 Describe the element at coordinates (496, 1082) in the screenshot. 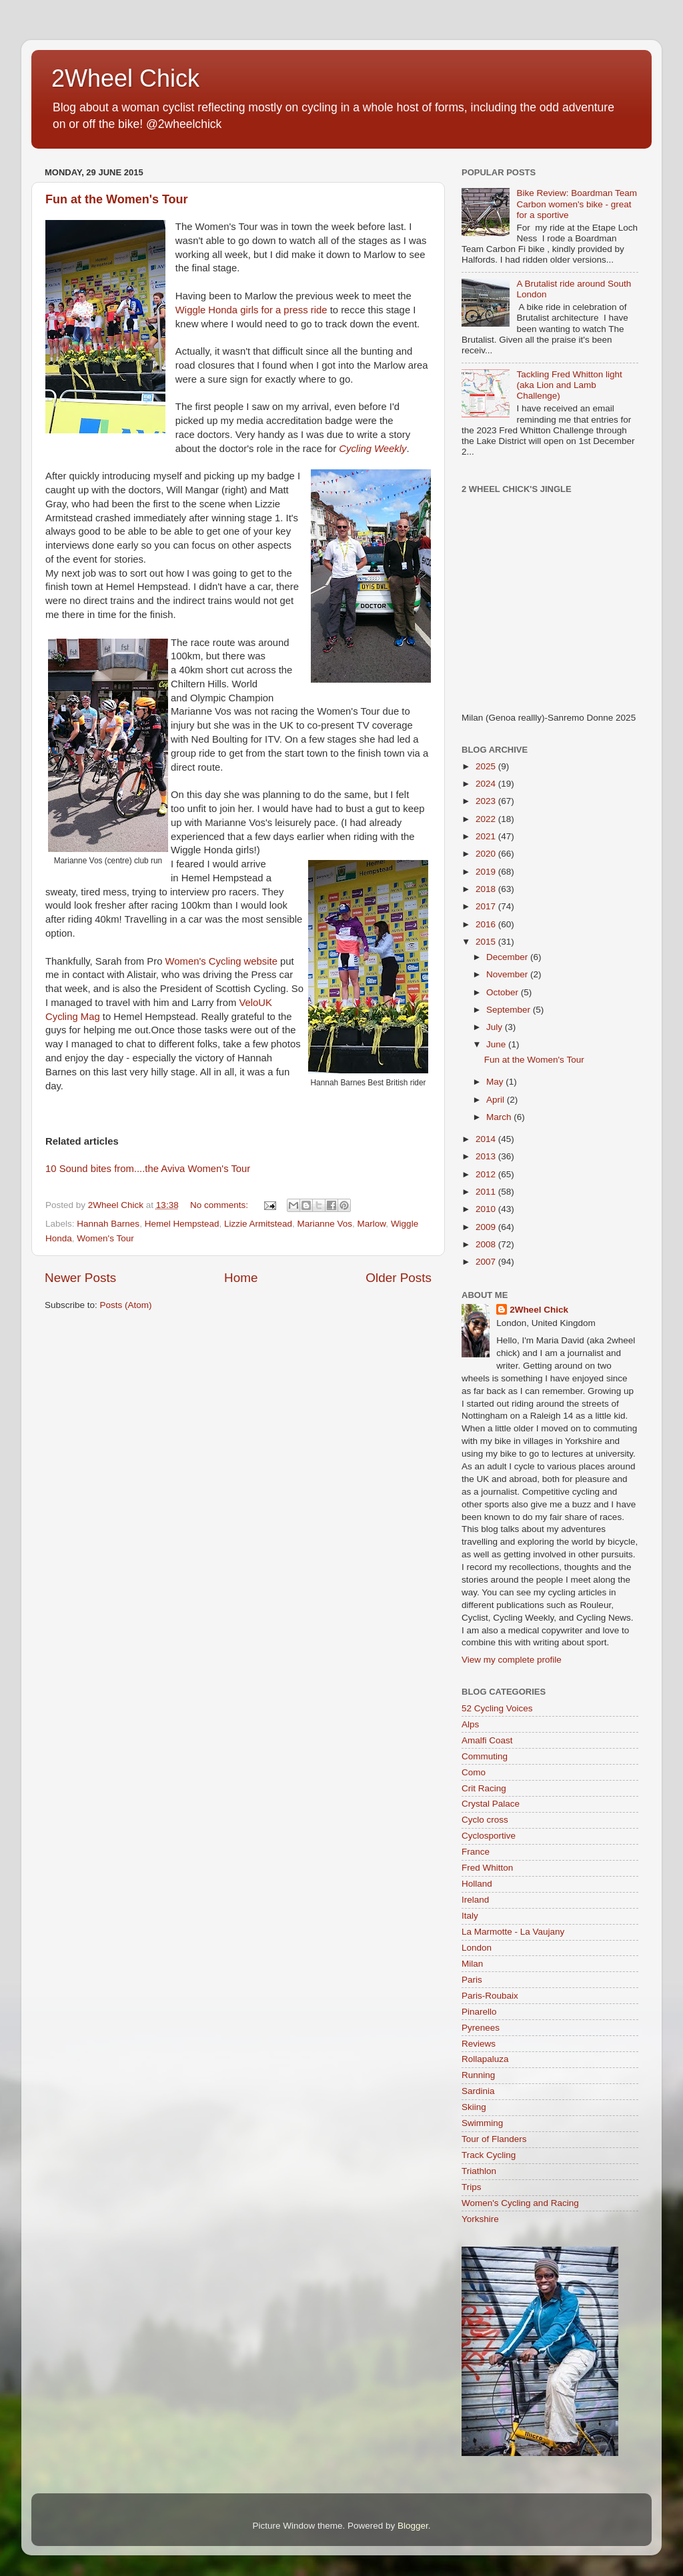

I see `May` at that location.